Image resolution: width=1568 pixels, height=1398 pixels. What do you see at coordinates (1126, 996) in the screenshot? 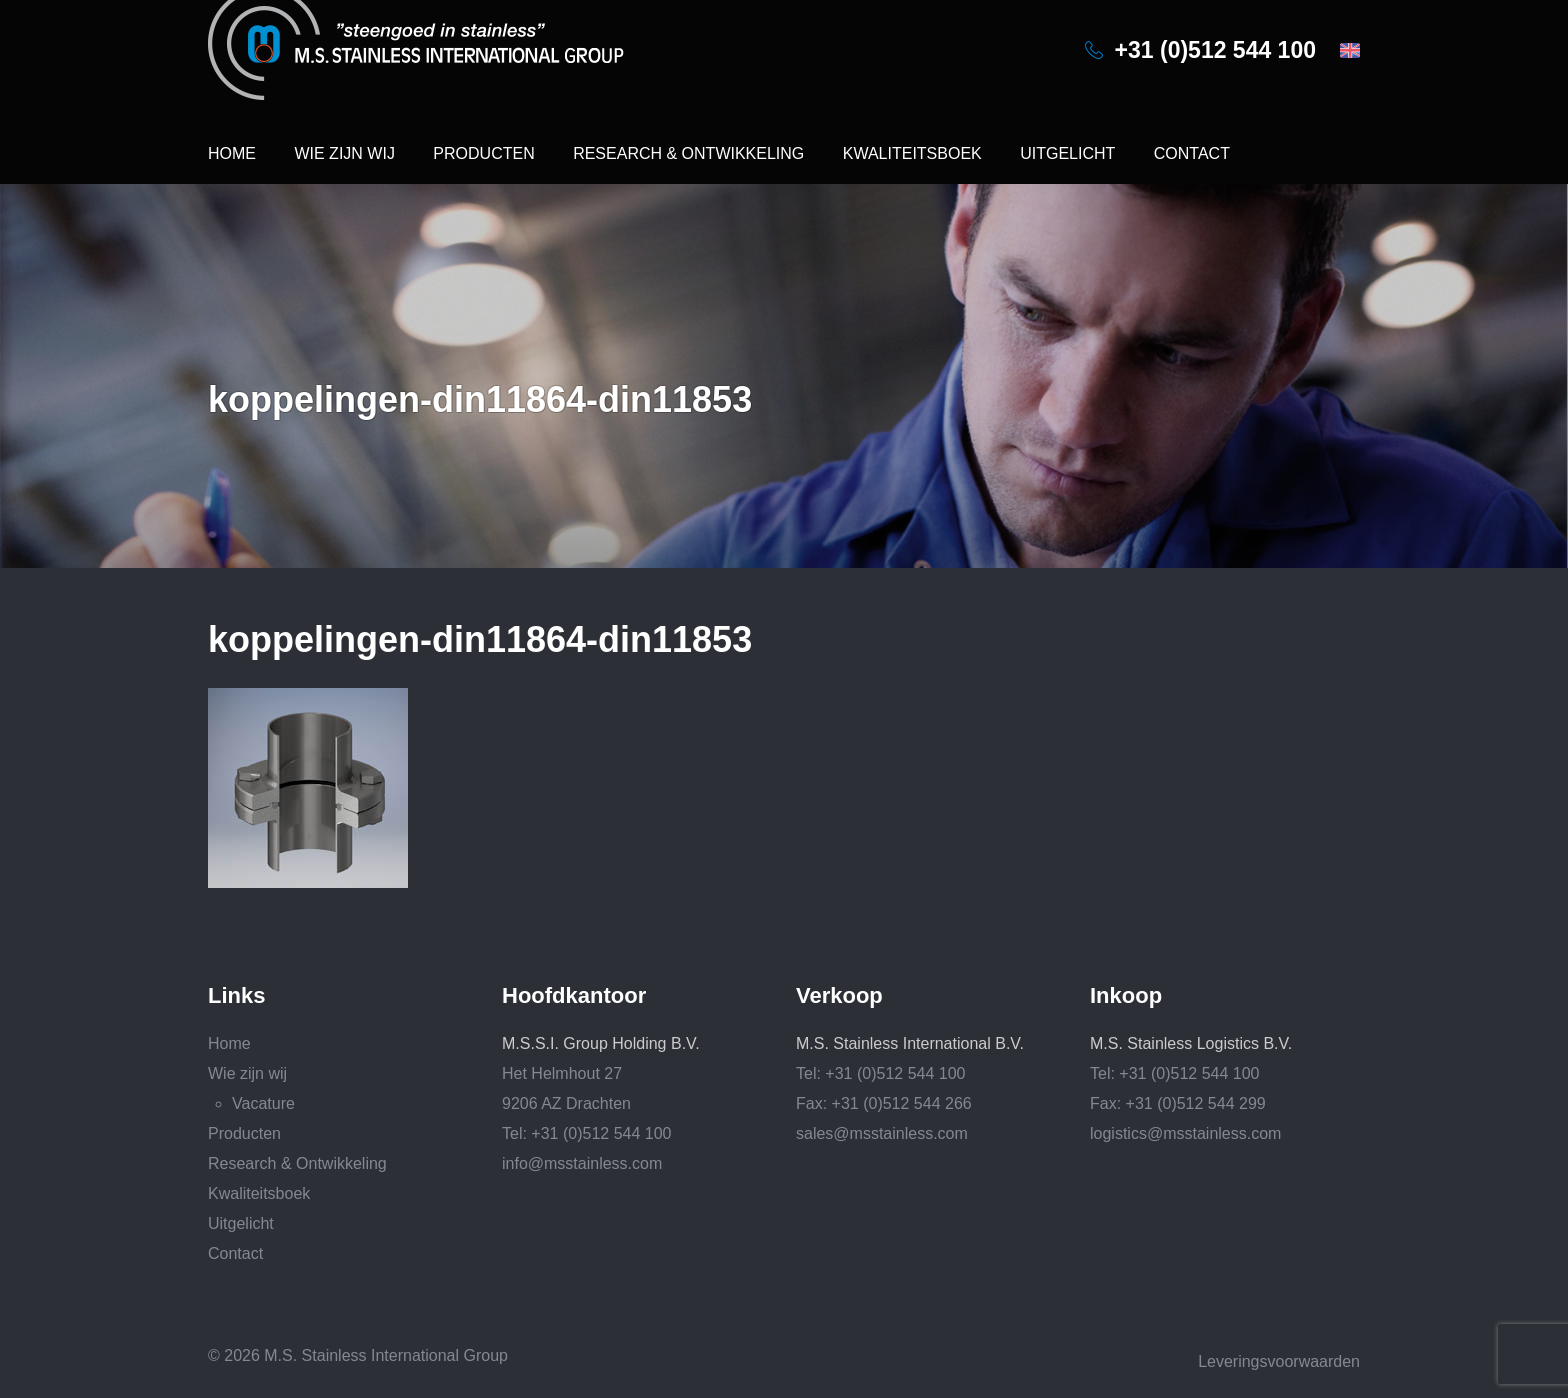
I see `Inkoop` at bounding box center [1126, 996].